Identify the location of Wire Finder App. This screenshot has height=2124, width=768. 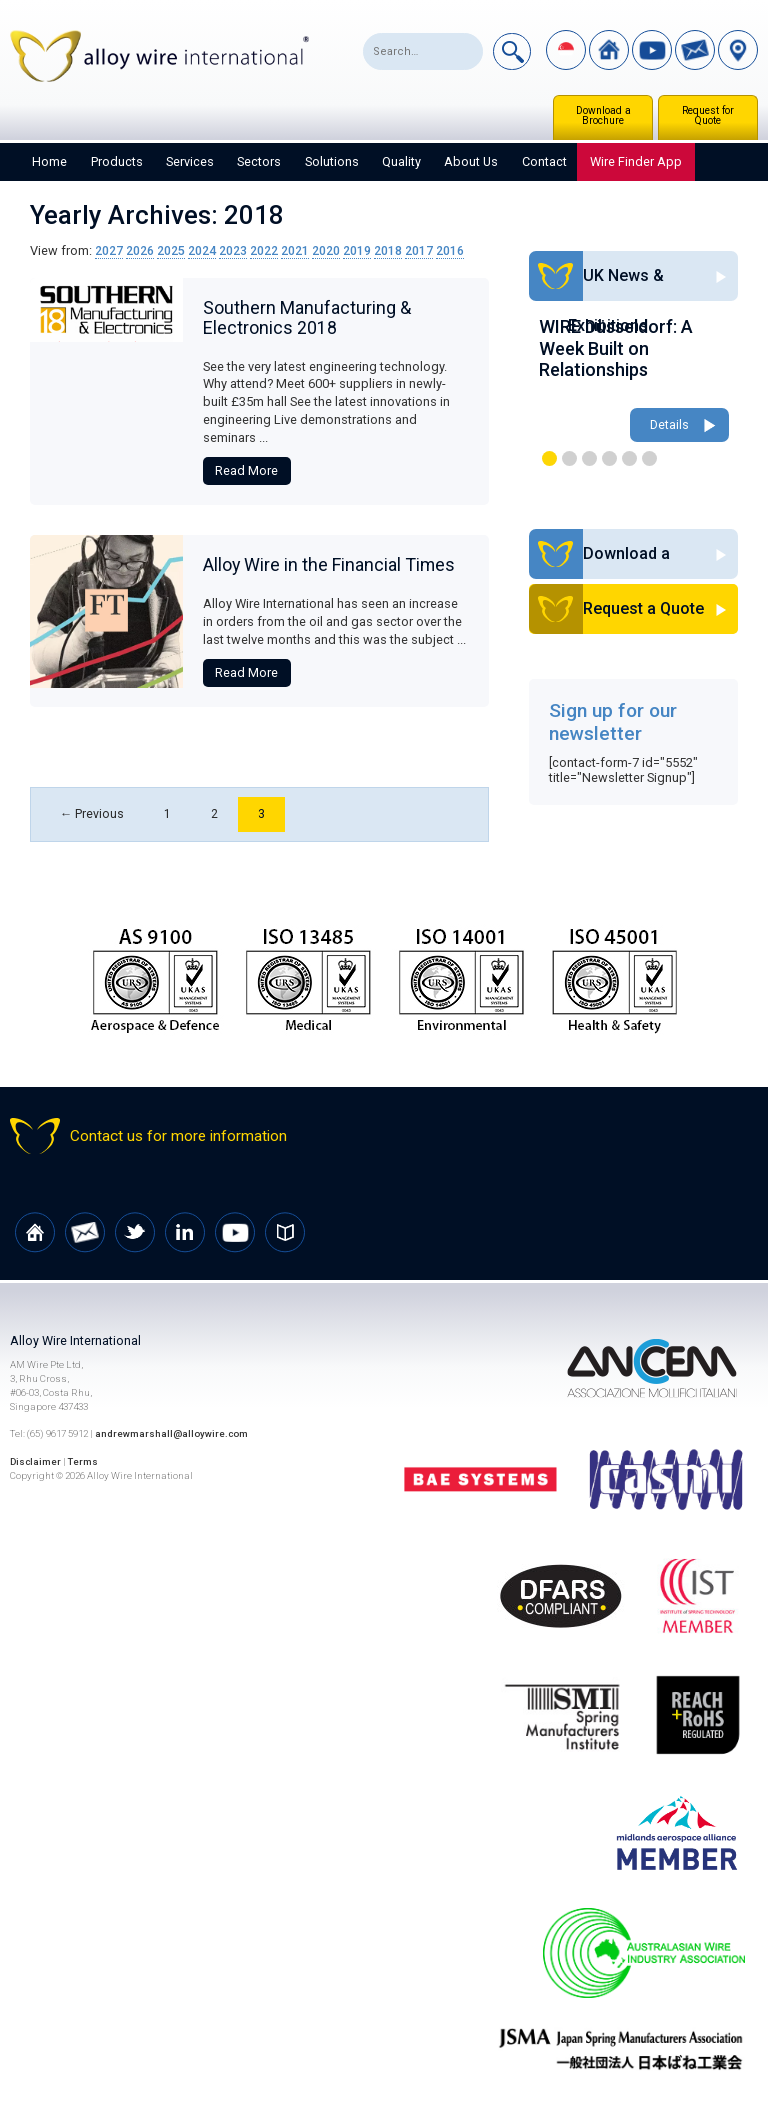
(636, 161).